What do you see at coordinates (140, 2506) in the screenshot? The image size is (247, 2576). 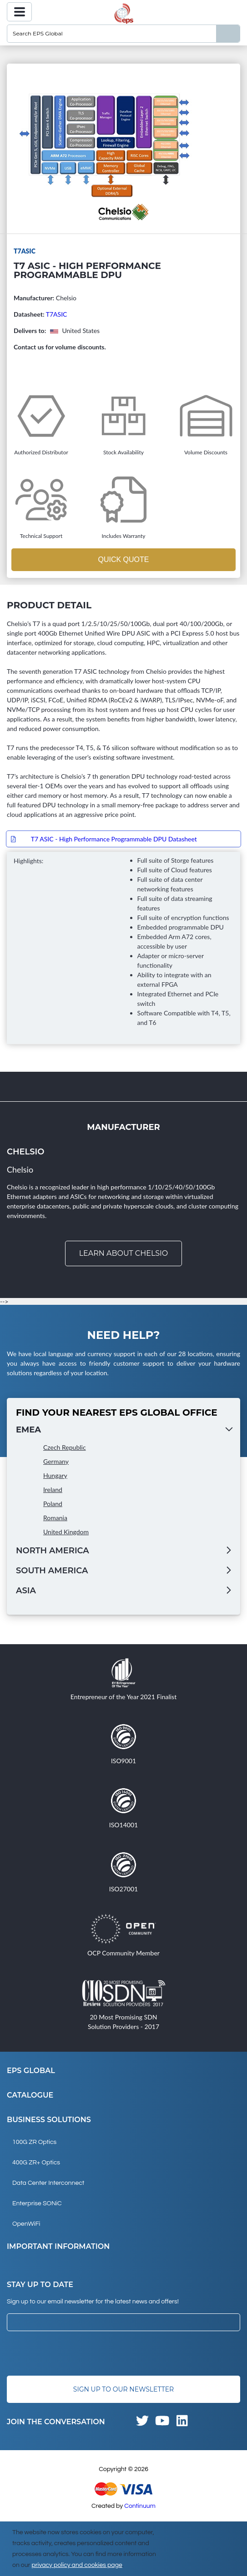 I see `Continuum` at bounding box center [140, 2506].